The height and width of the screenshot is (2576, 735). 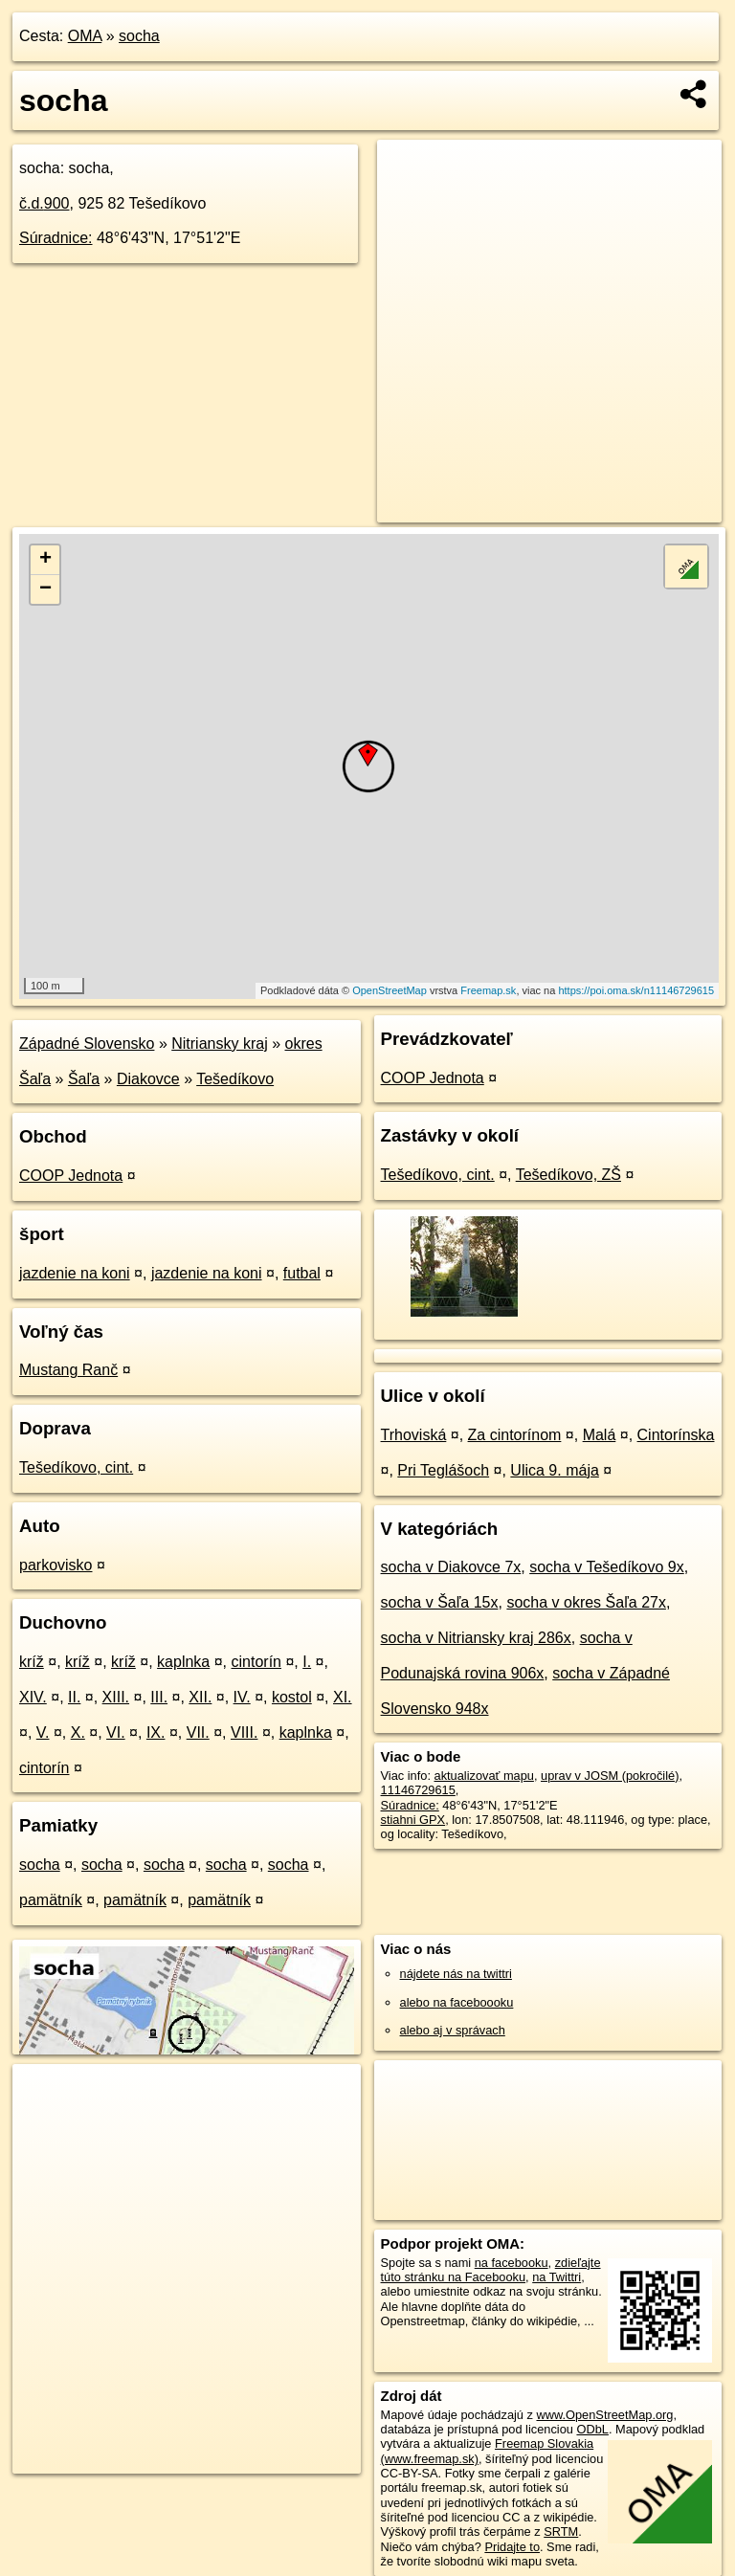 I want to click on Západné Slovensko, so click(x=86, y=1043).